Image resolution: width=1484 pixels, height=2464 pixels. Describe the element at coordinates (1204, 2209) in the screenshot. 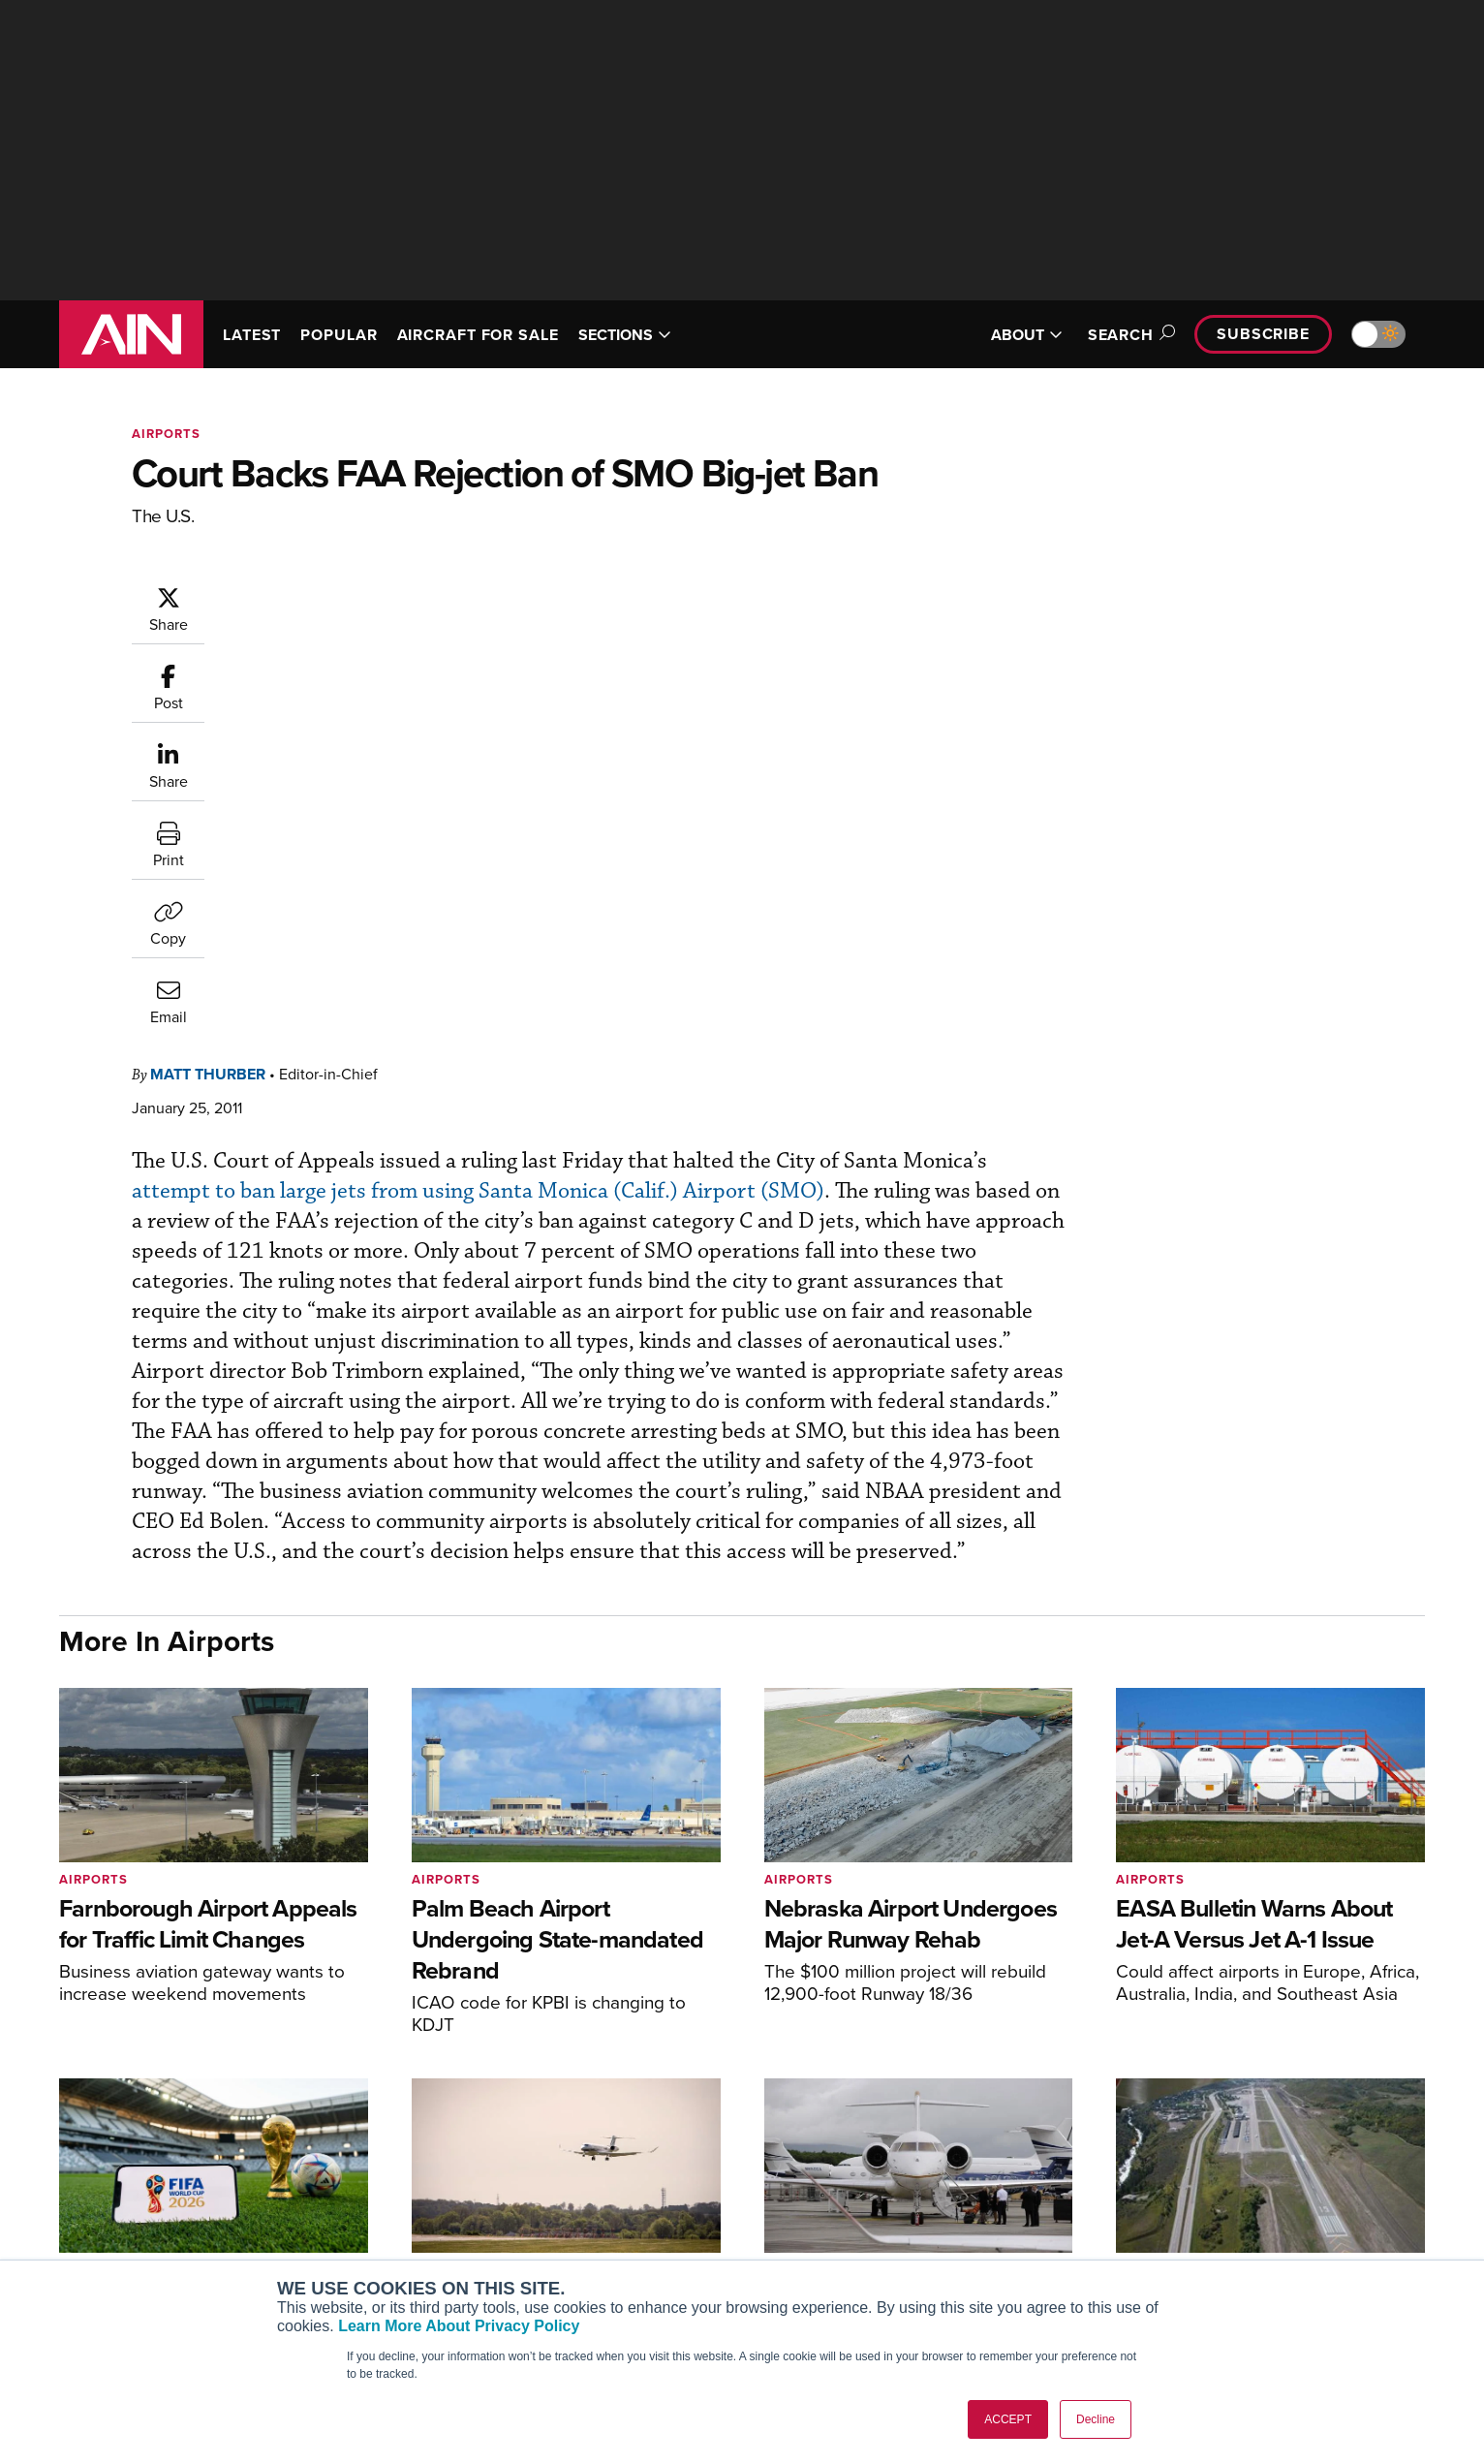

I see `History` at that location.